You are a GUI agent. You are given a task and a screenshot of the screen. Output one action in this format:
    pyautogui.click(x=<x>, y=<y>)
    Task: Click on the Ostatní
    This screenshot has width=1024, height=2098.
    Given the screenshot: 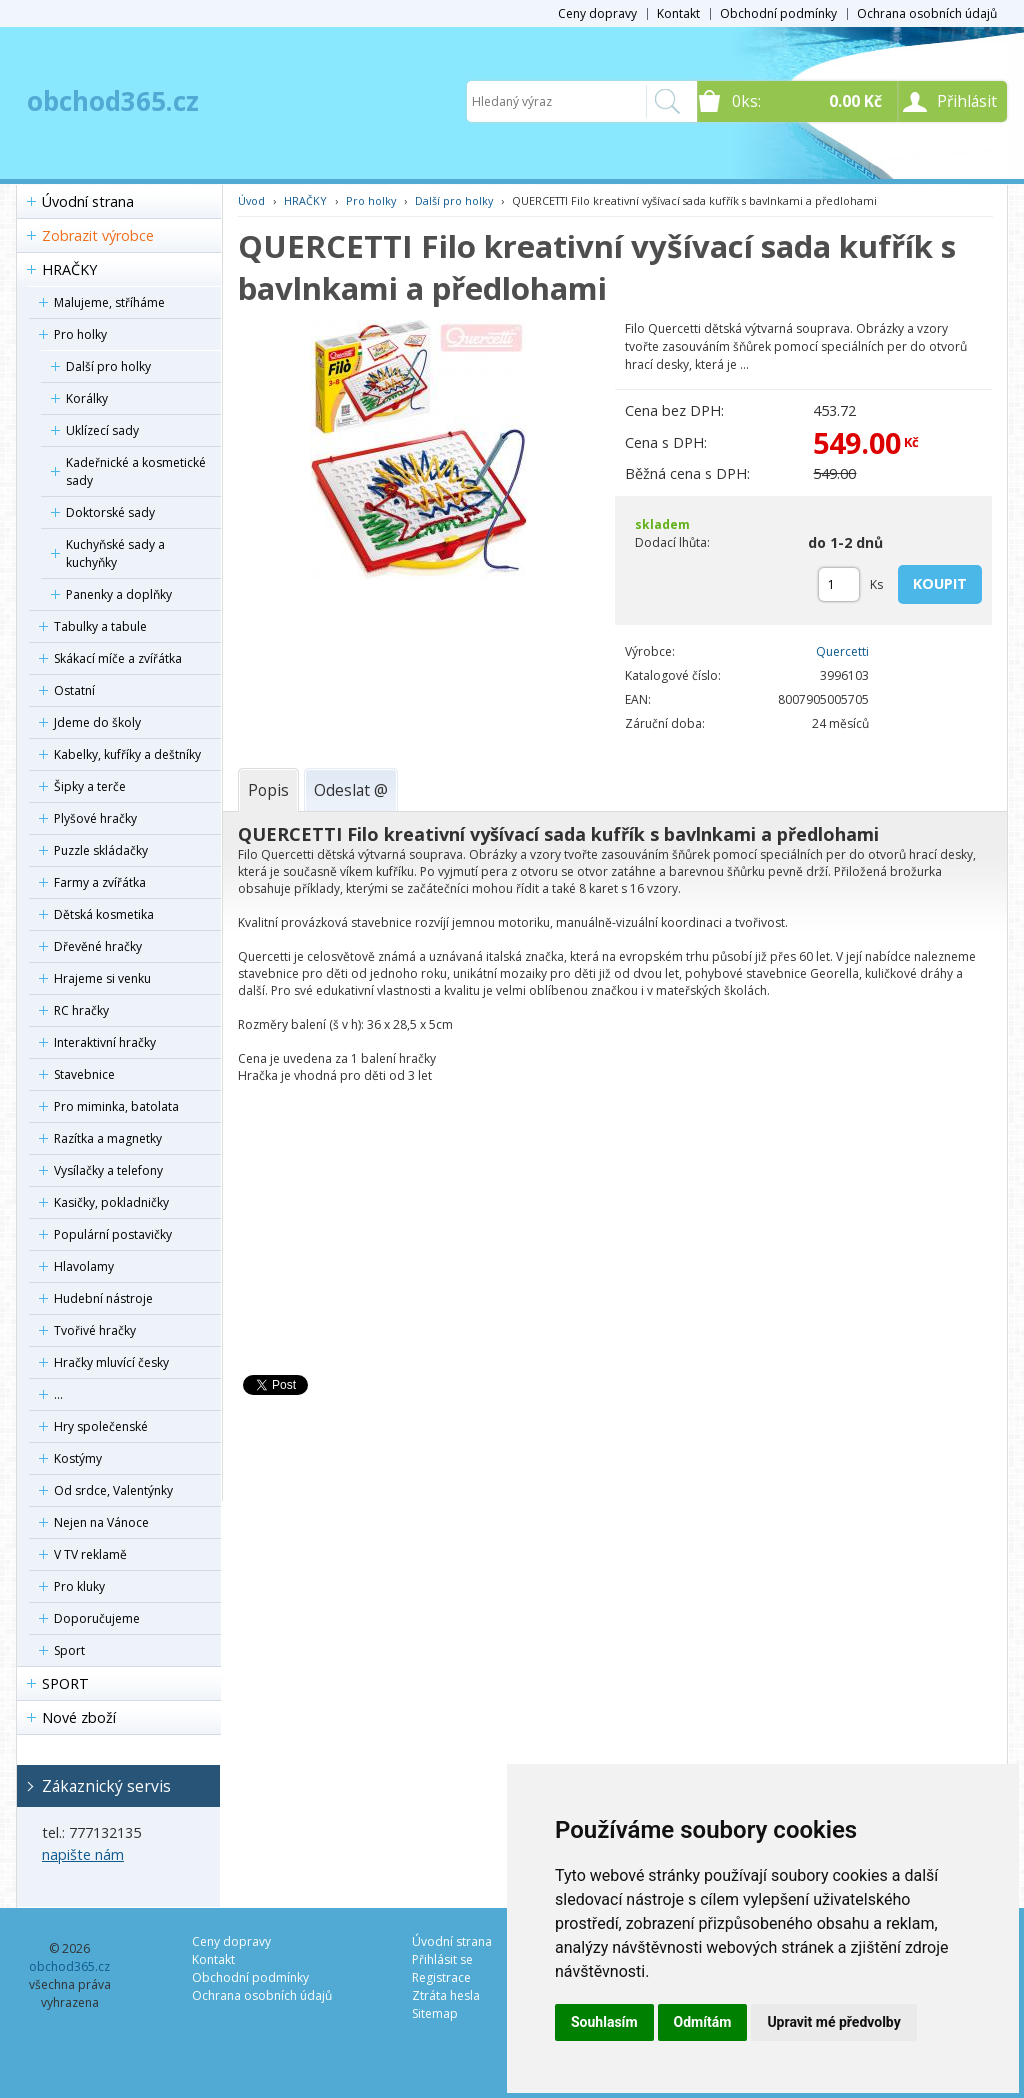 What is the action you would take?
    pyautogui.click(x=74, y=690)
    